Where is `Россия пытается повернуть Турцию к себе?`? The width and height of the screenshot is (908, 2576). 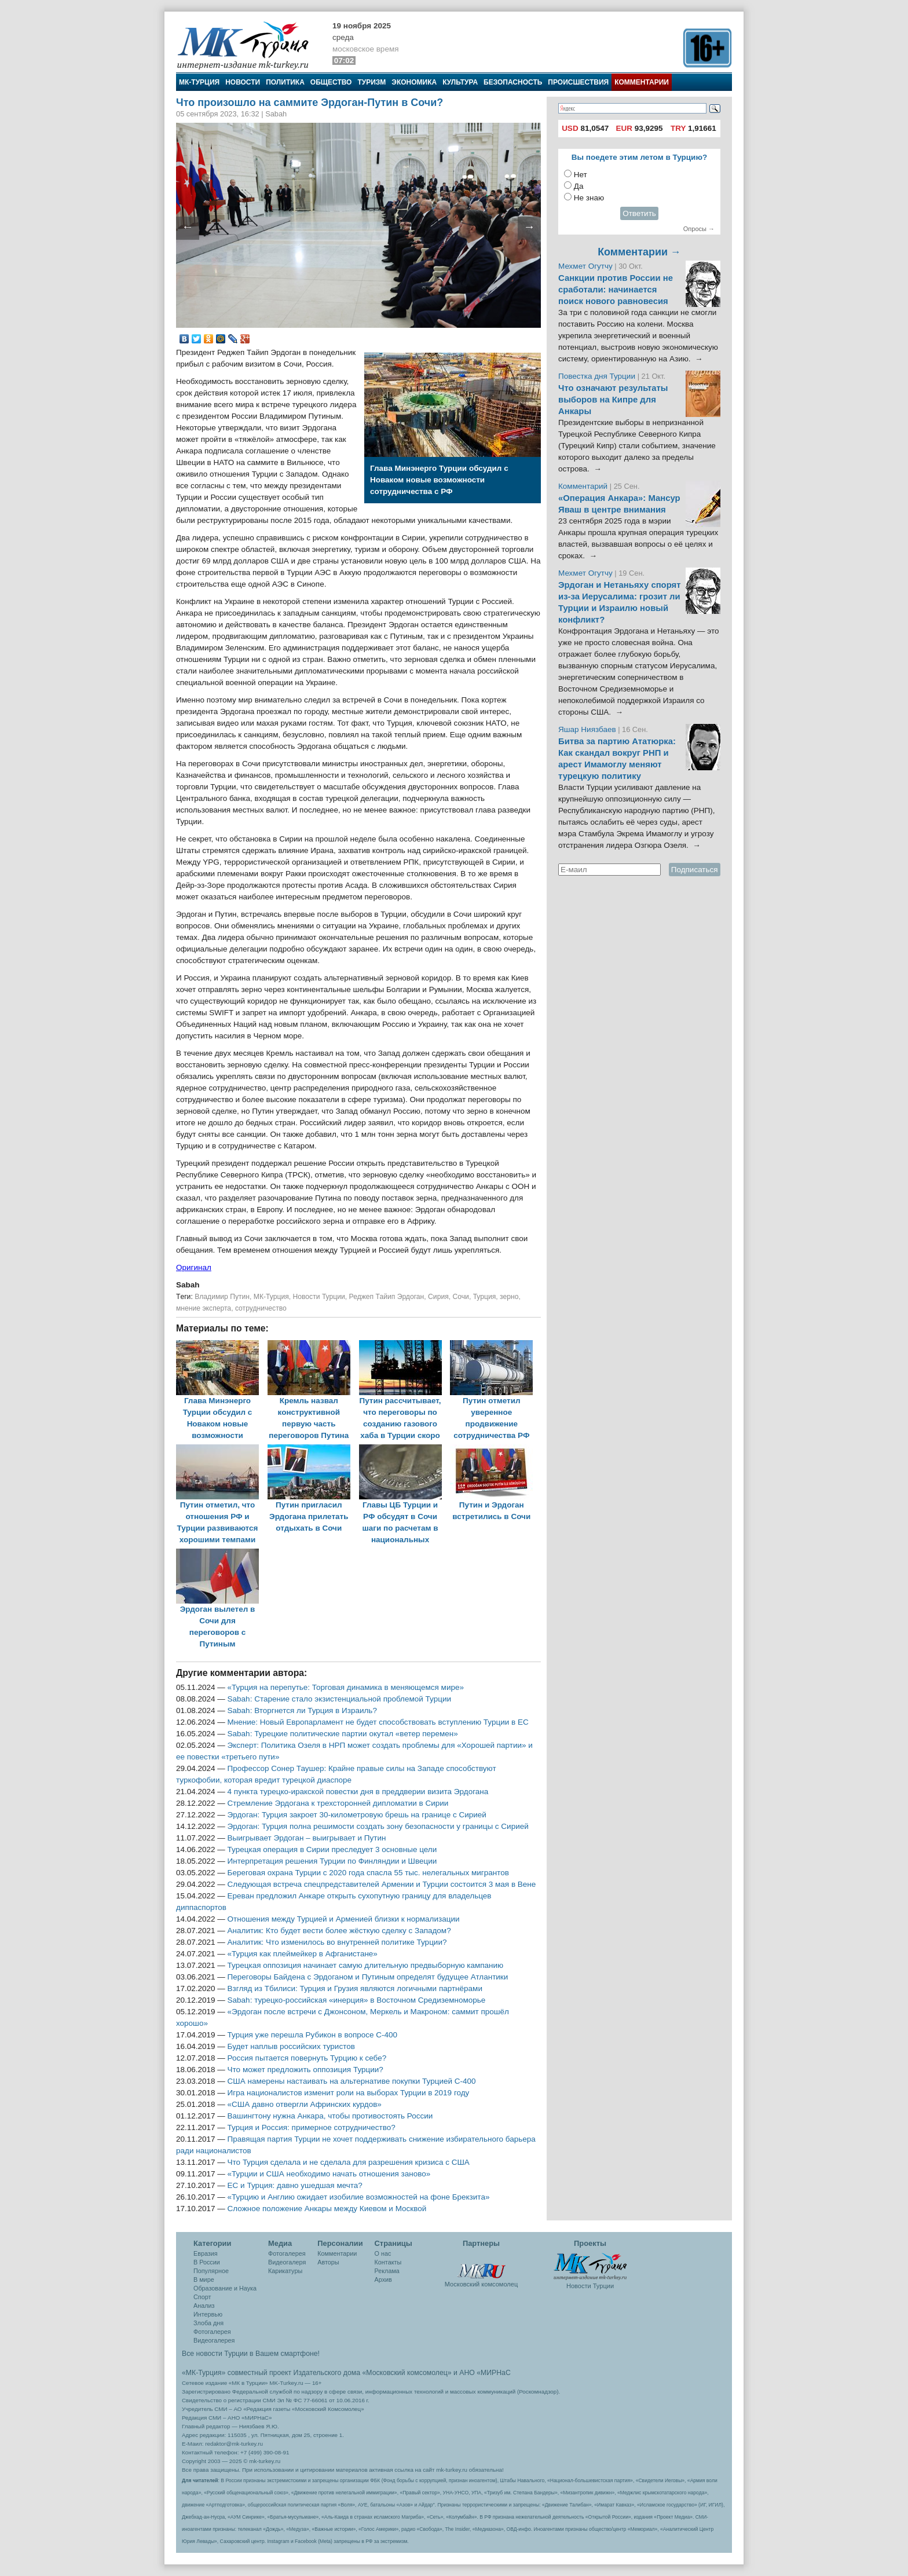 Россия пытается повернуть Турцию к себе? is located at coordinates (307, 2058).